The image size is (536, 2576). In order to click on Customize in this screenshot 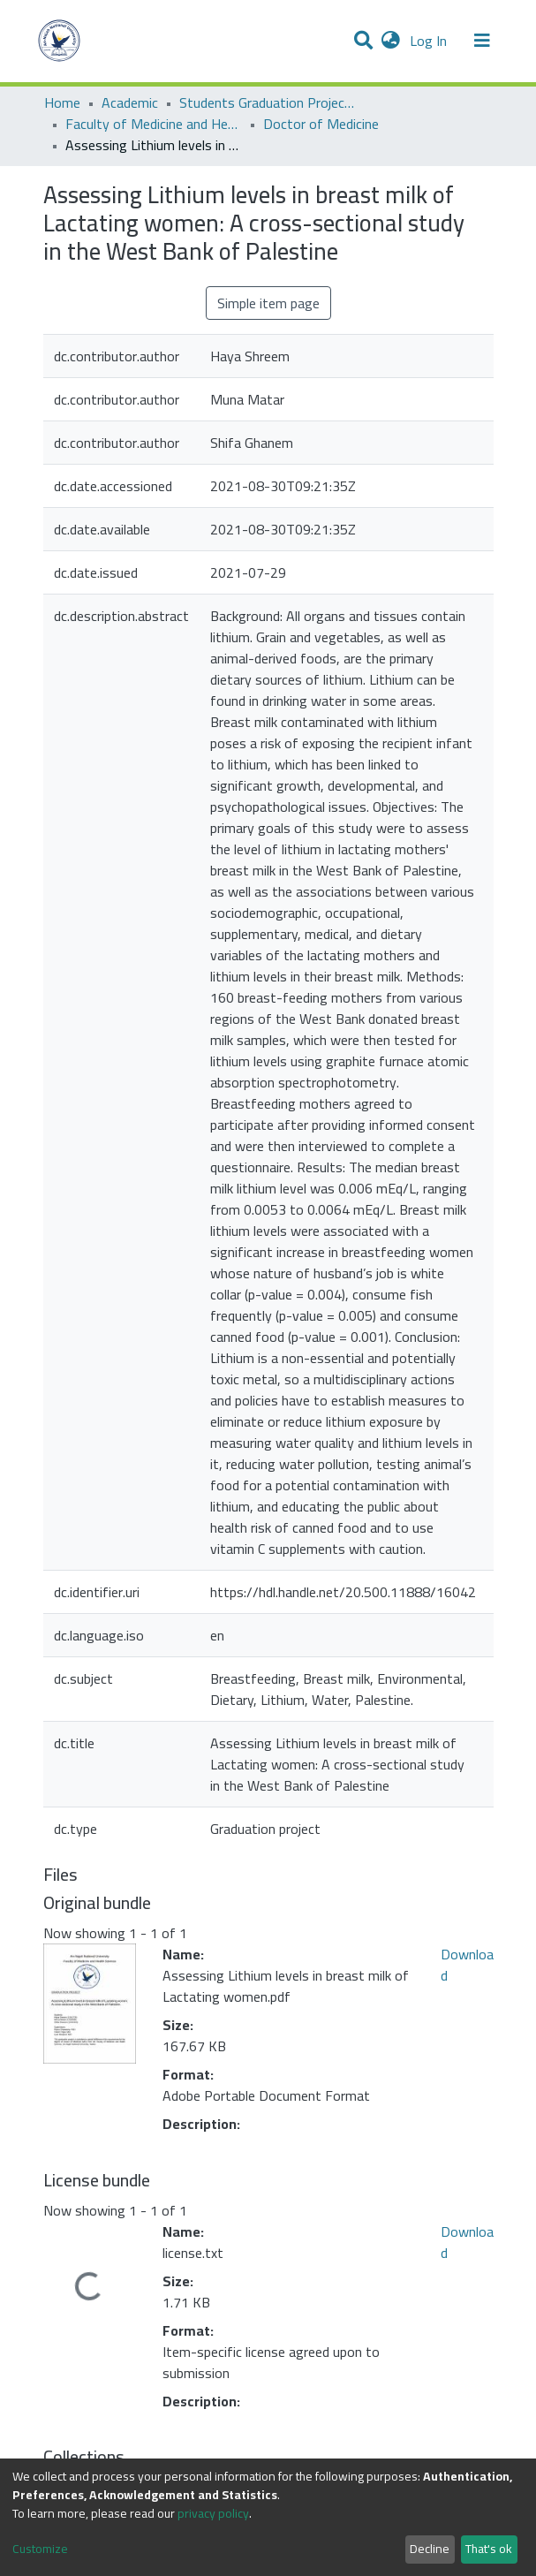, I will do `click(40, 2549)`.